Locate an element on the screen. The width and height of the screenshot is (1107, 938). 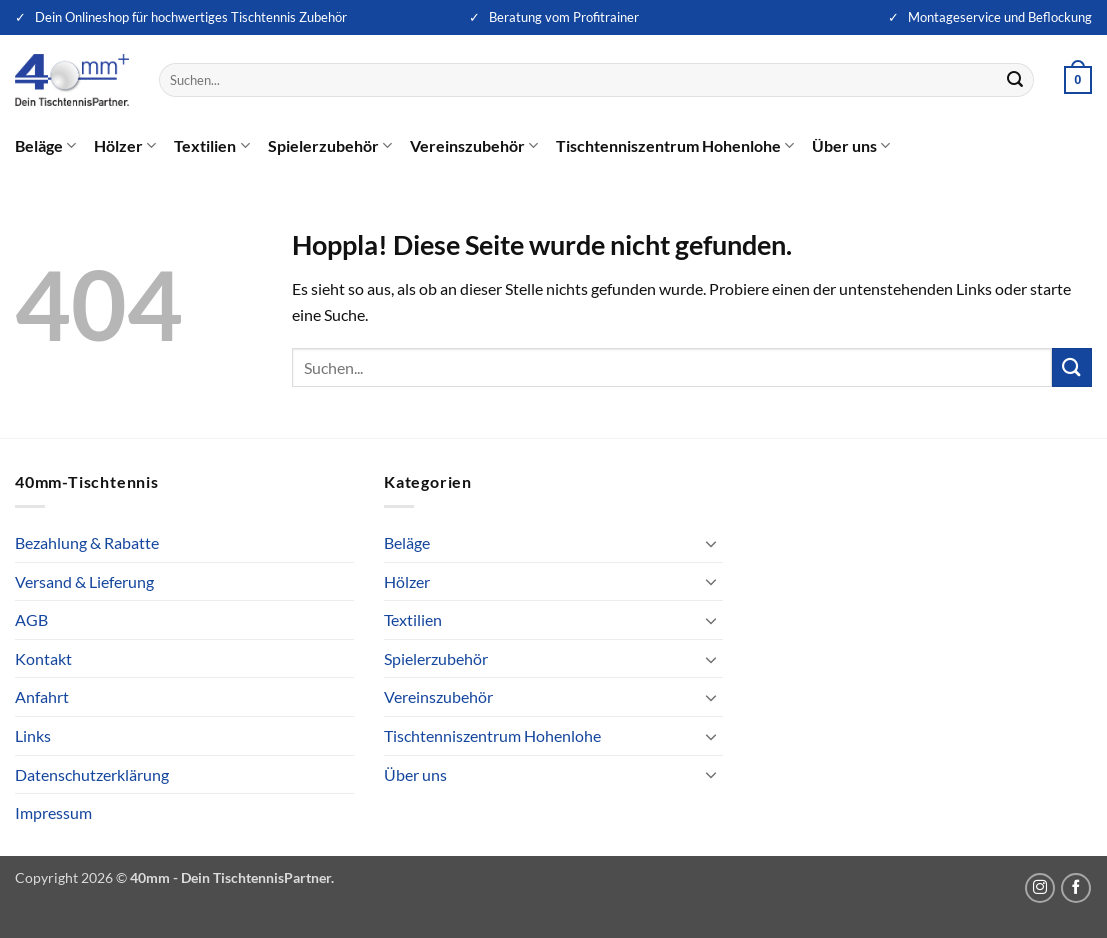
[button] is located at coordinates (1078, 80).